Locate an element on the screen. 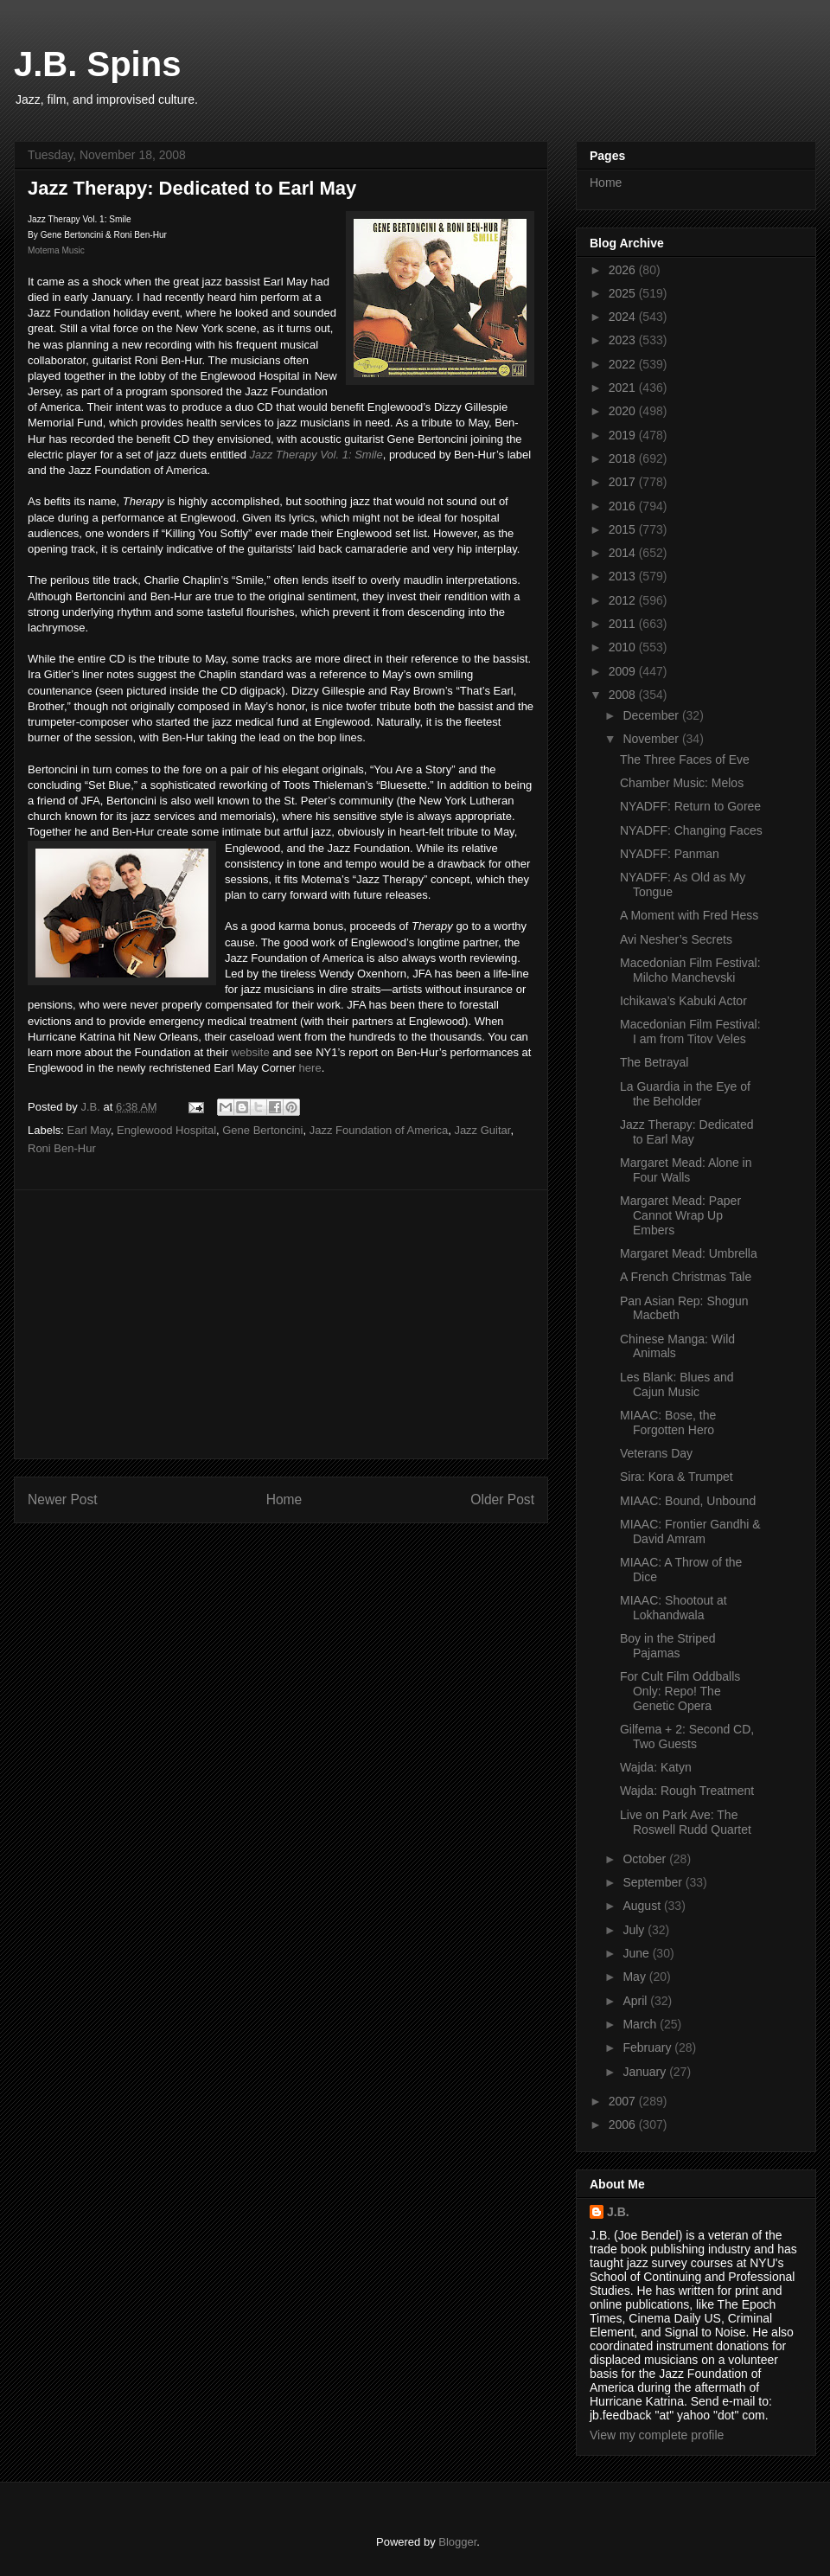 This screenshot has width=830, height=2576. NYADFF: Return to Goree is located at coordinates (690, 806).